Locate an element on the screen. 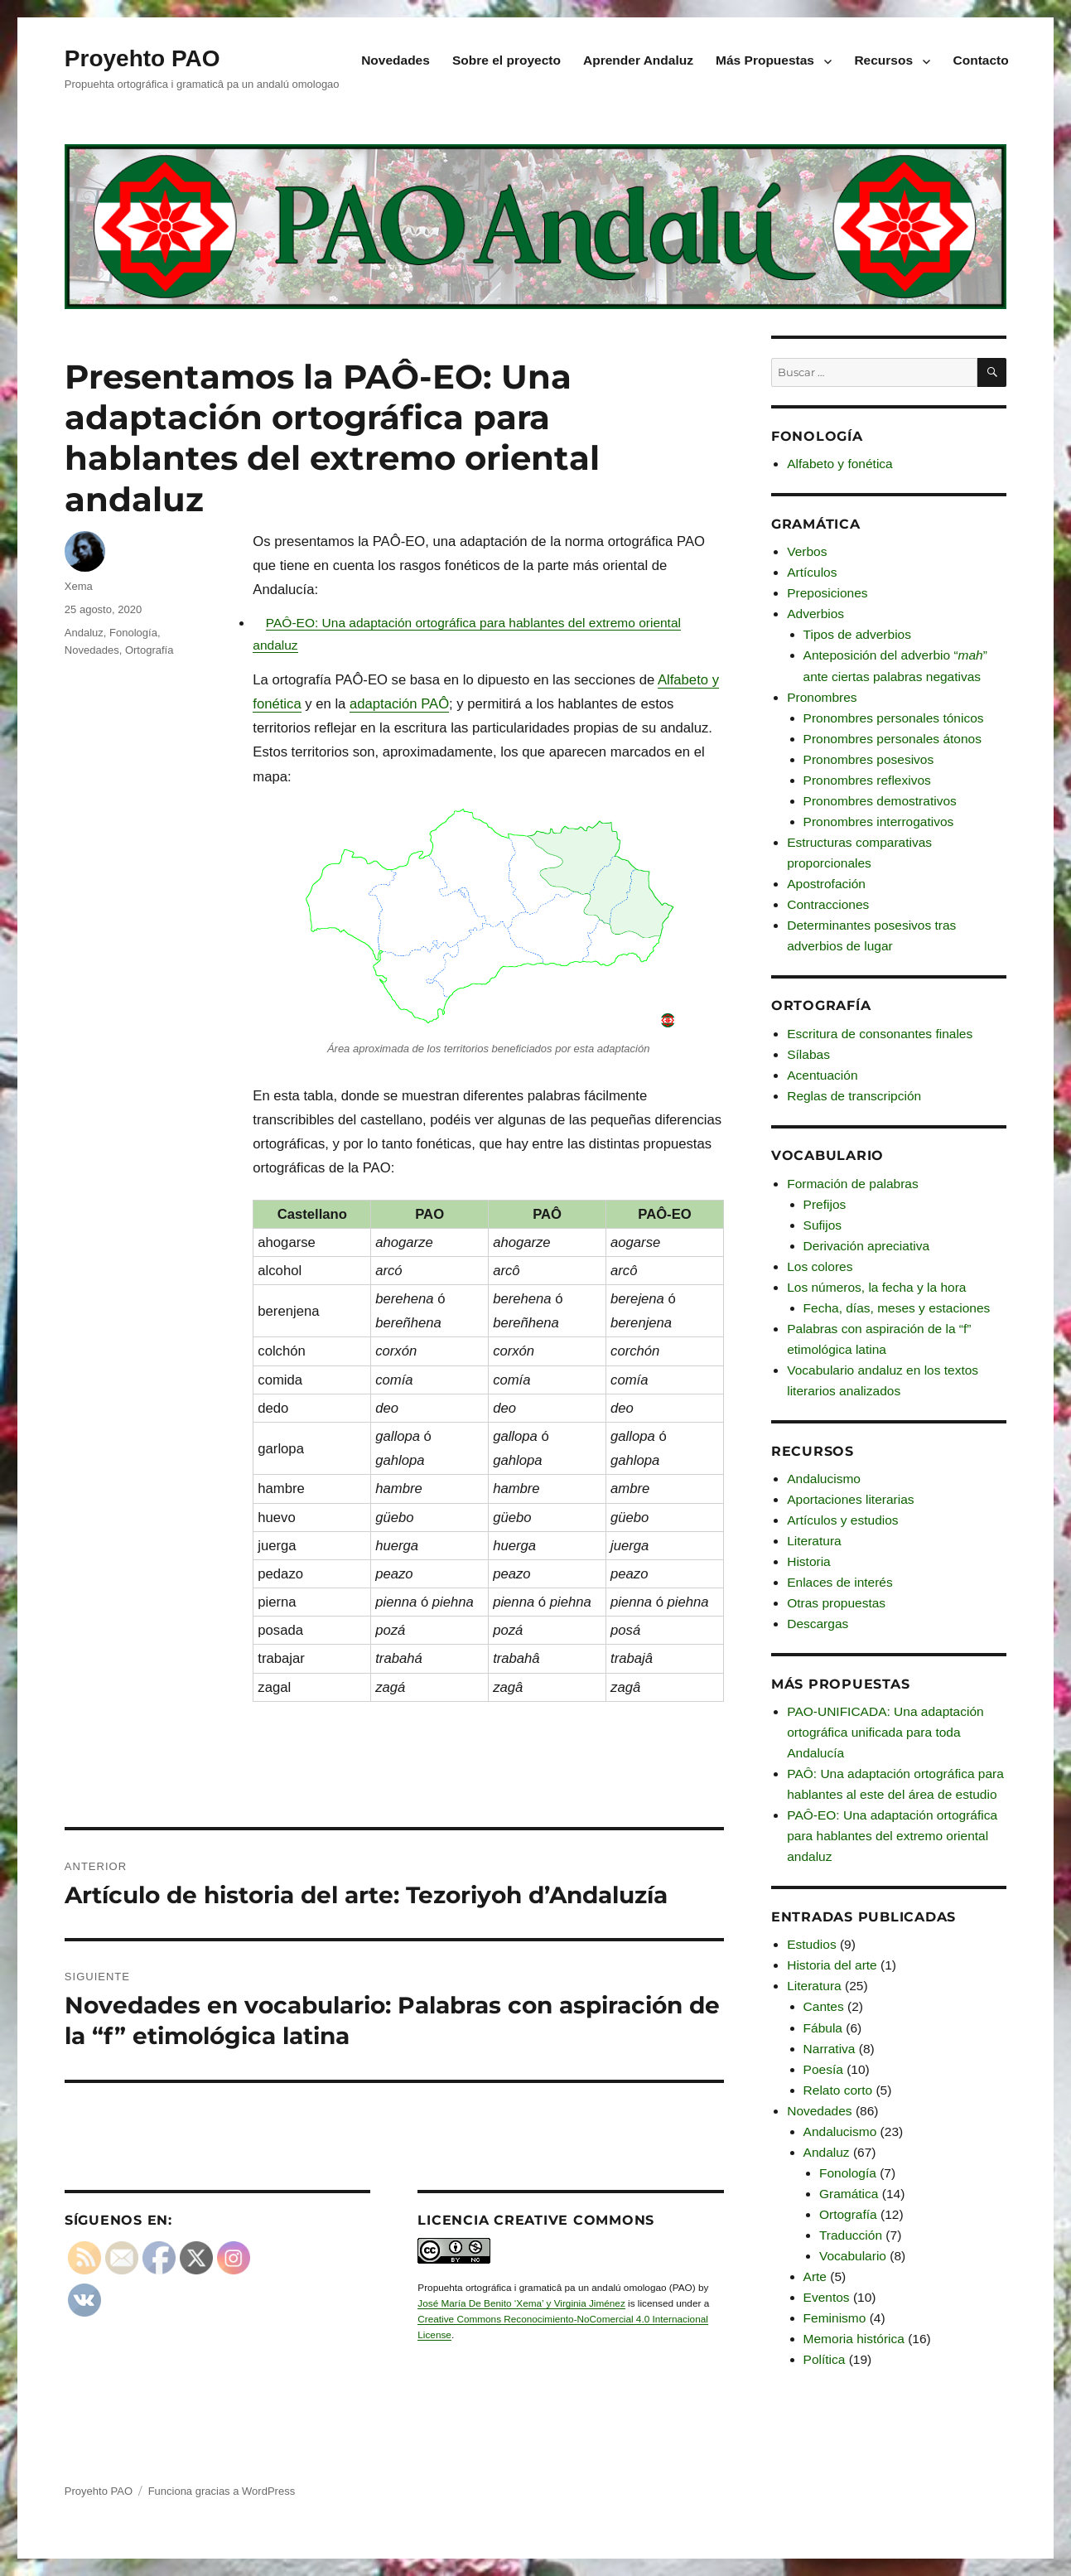 The image size is (1071, 2576). Artículos y estudios is located at coordinates (842, 1520).